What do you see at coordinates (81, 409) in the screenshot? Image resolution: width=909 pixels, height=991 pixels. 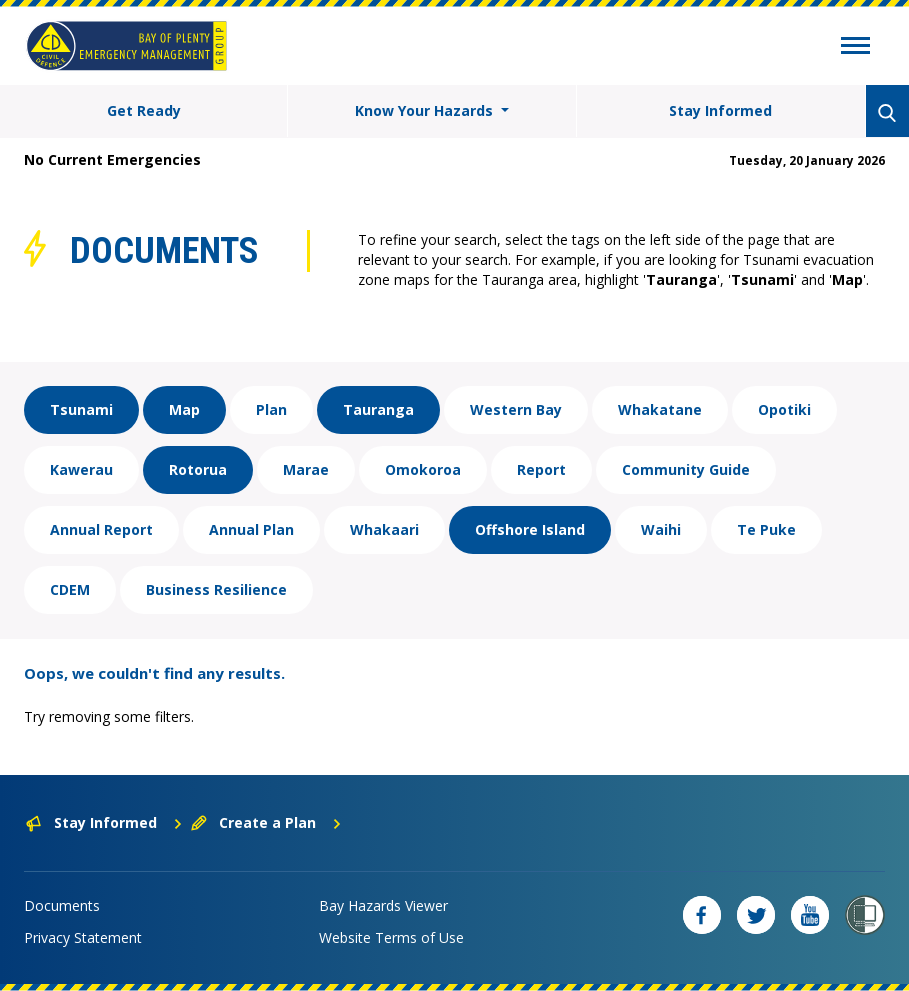 I see `Tsunami` at bounding box center [81, 409].